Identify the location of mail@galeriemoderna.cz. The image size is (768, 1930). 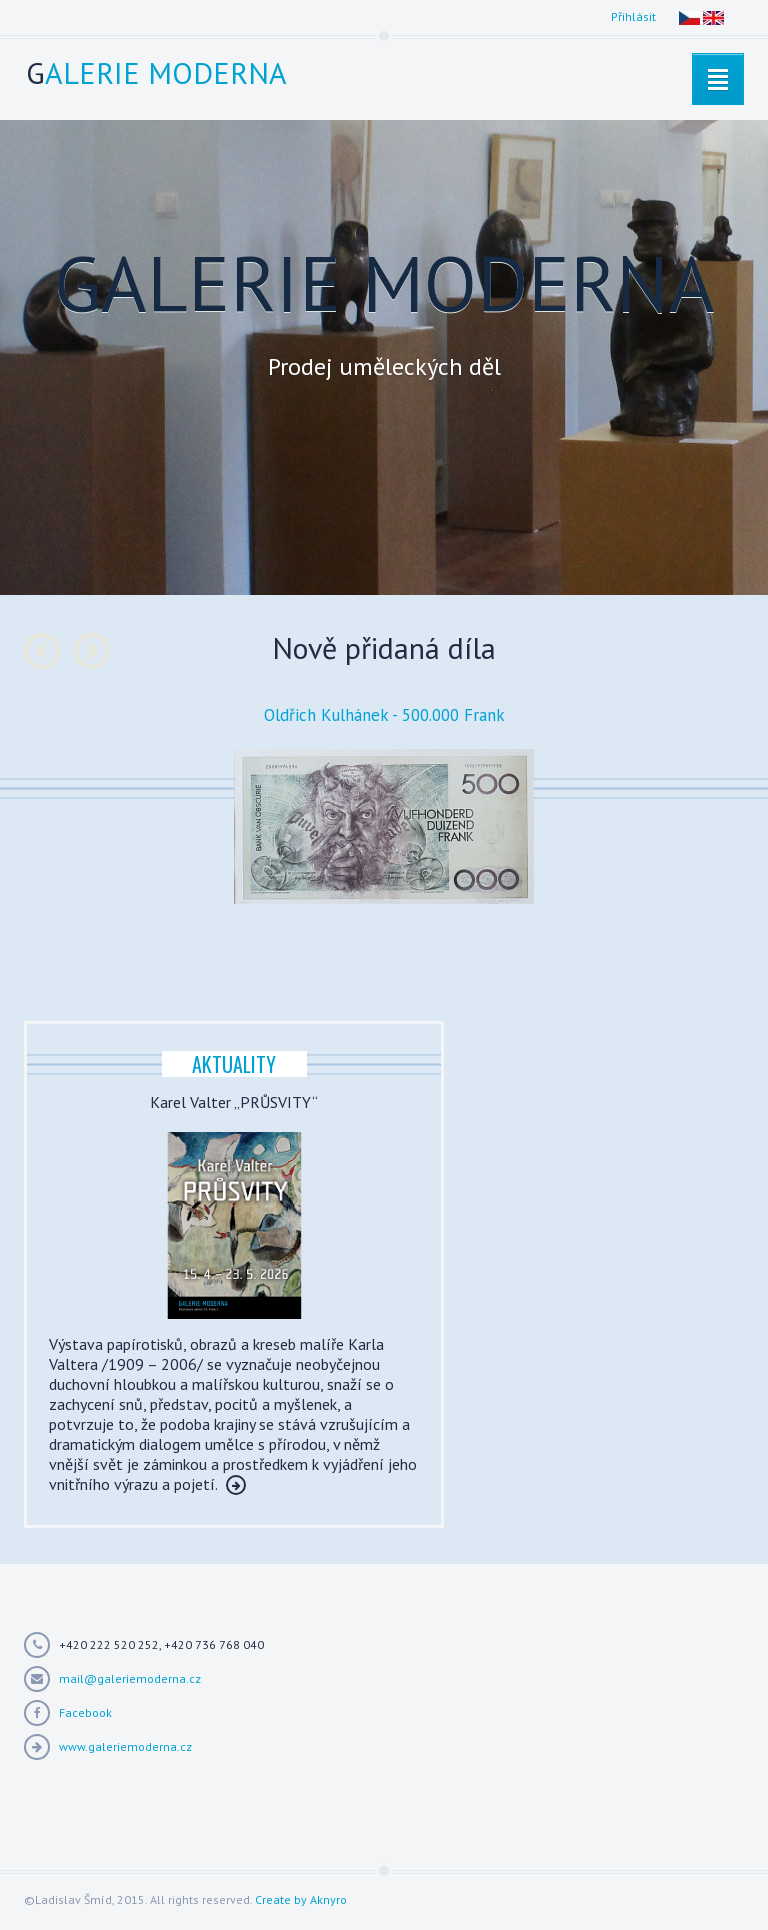
(130, 1678).